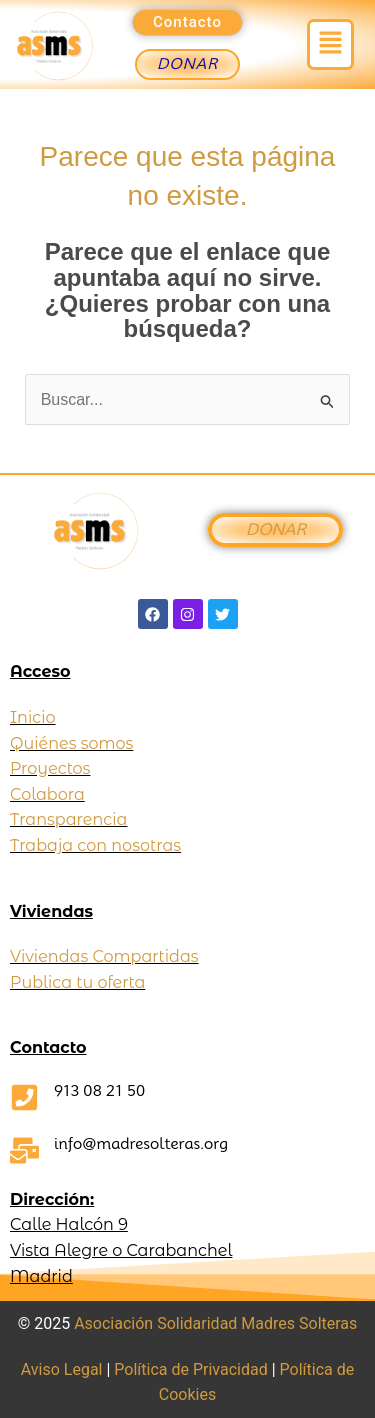 The width and height of the screenshot is (375, 1418). I want to click on Trabaja con nosotras, so click(95, 845).